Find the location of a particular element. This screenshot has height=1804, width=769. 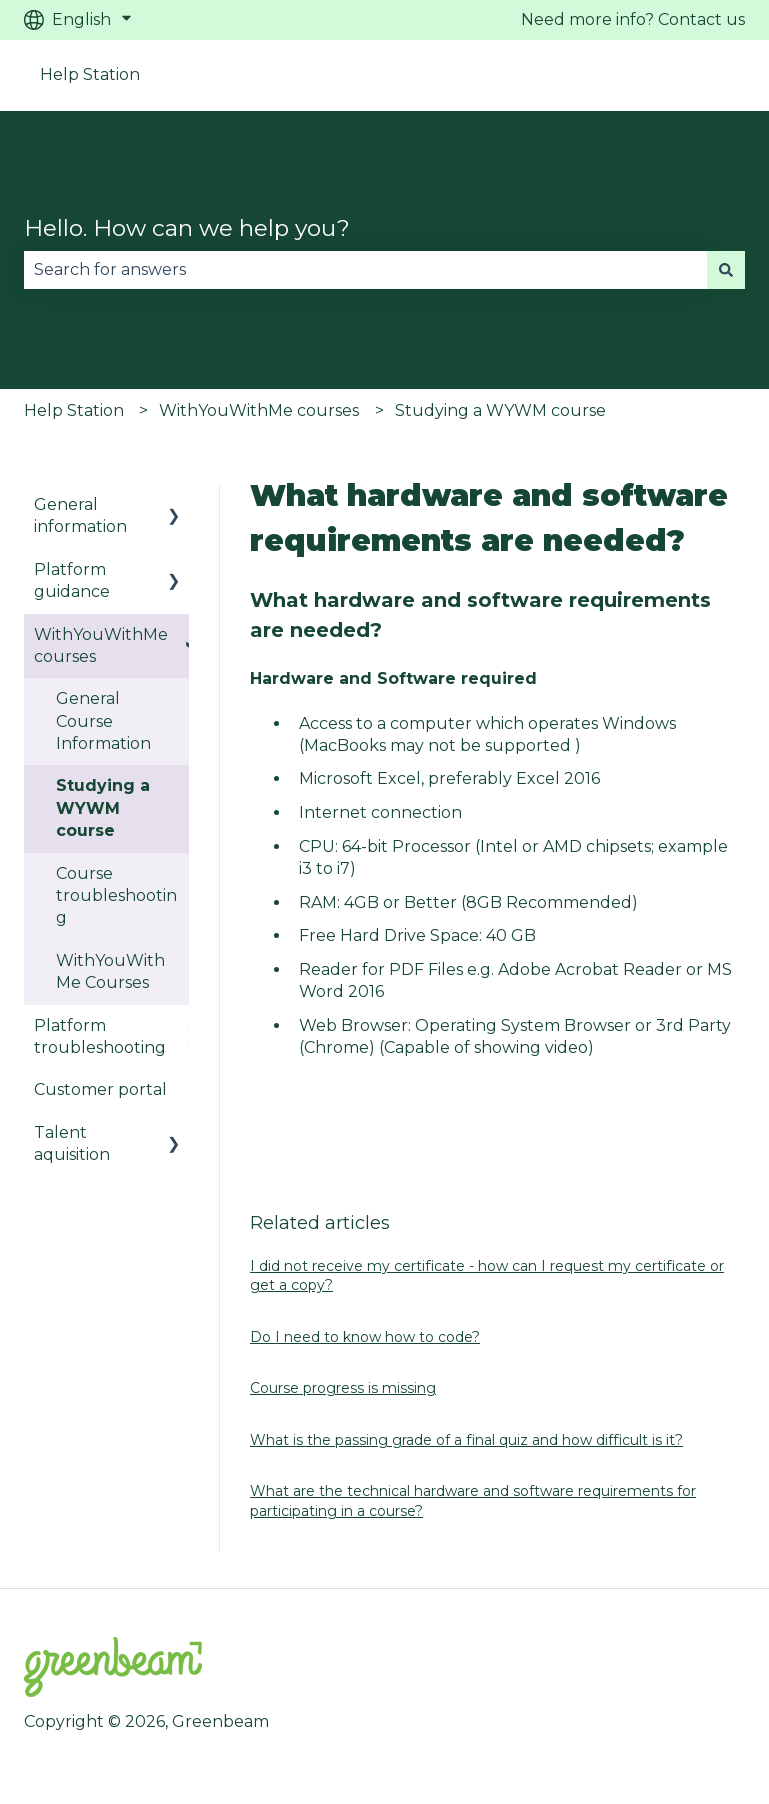

WithYouWithMe courses [menuitem] is located at coordinates (101, 645).